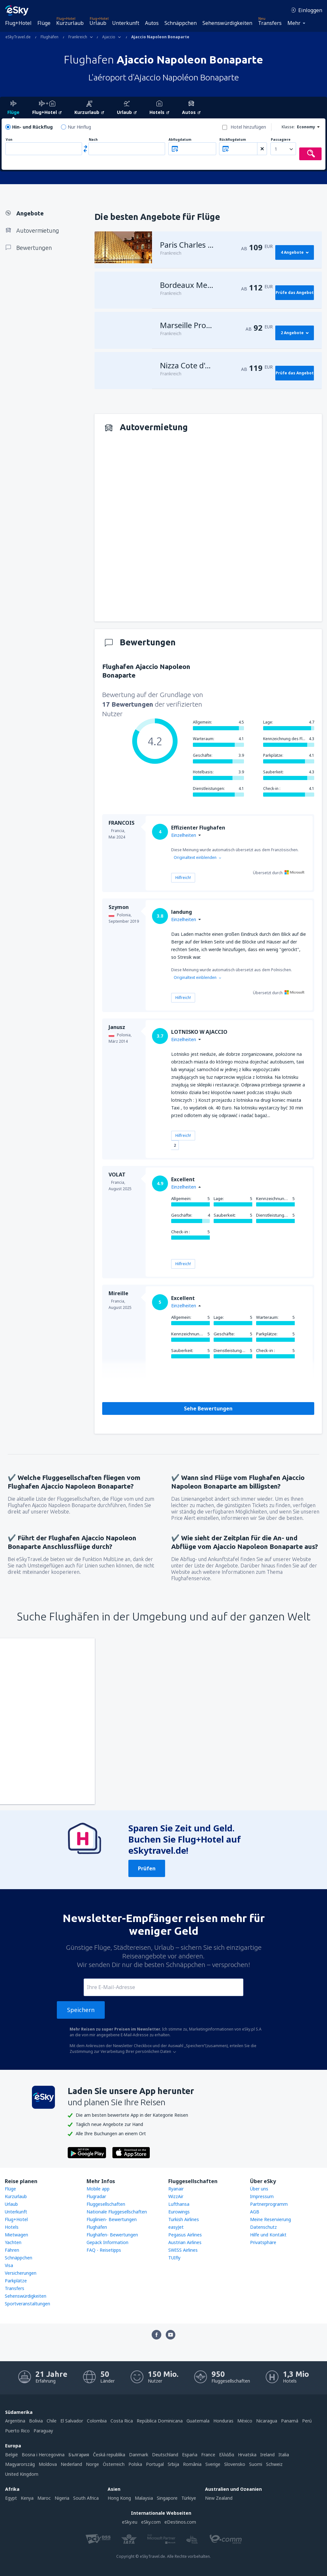 The height and width of the screenshot is (2576, 327). I want to click on Über uns, so click(259, 2189).